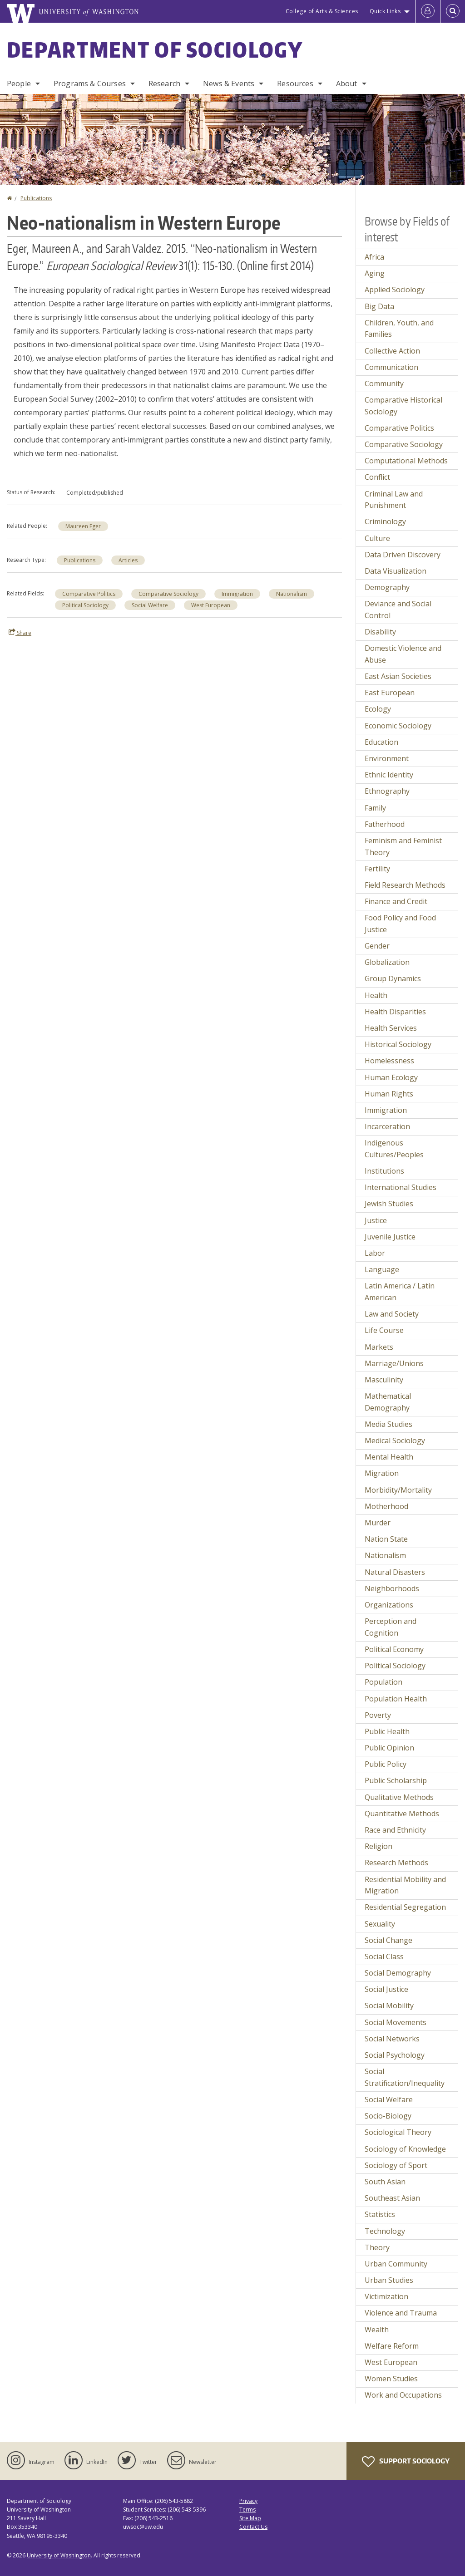 The height and width of the screenshot is (2576, 465). What do you see at coordinates (403, 406) in the screenshot?
I see `Comparative Historical Sociology` at bounding box center [403, 406].